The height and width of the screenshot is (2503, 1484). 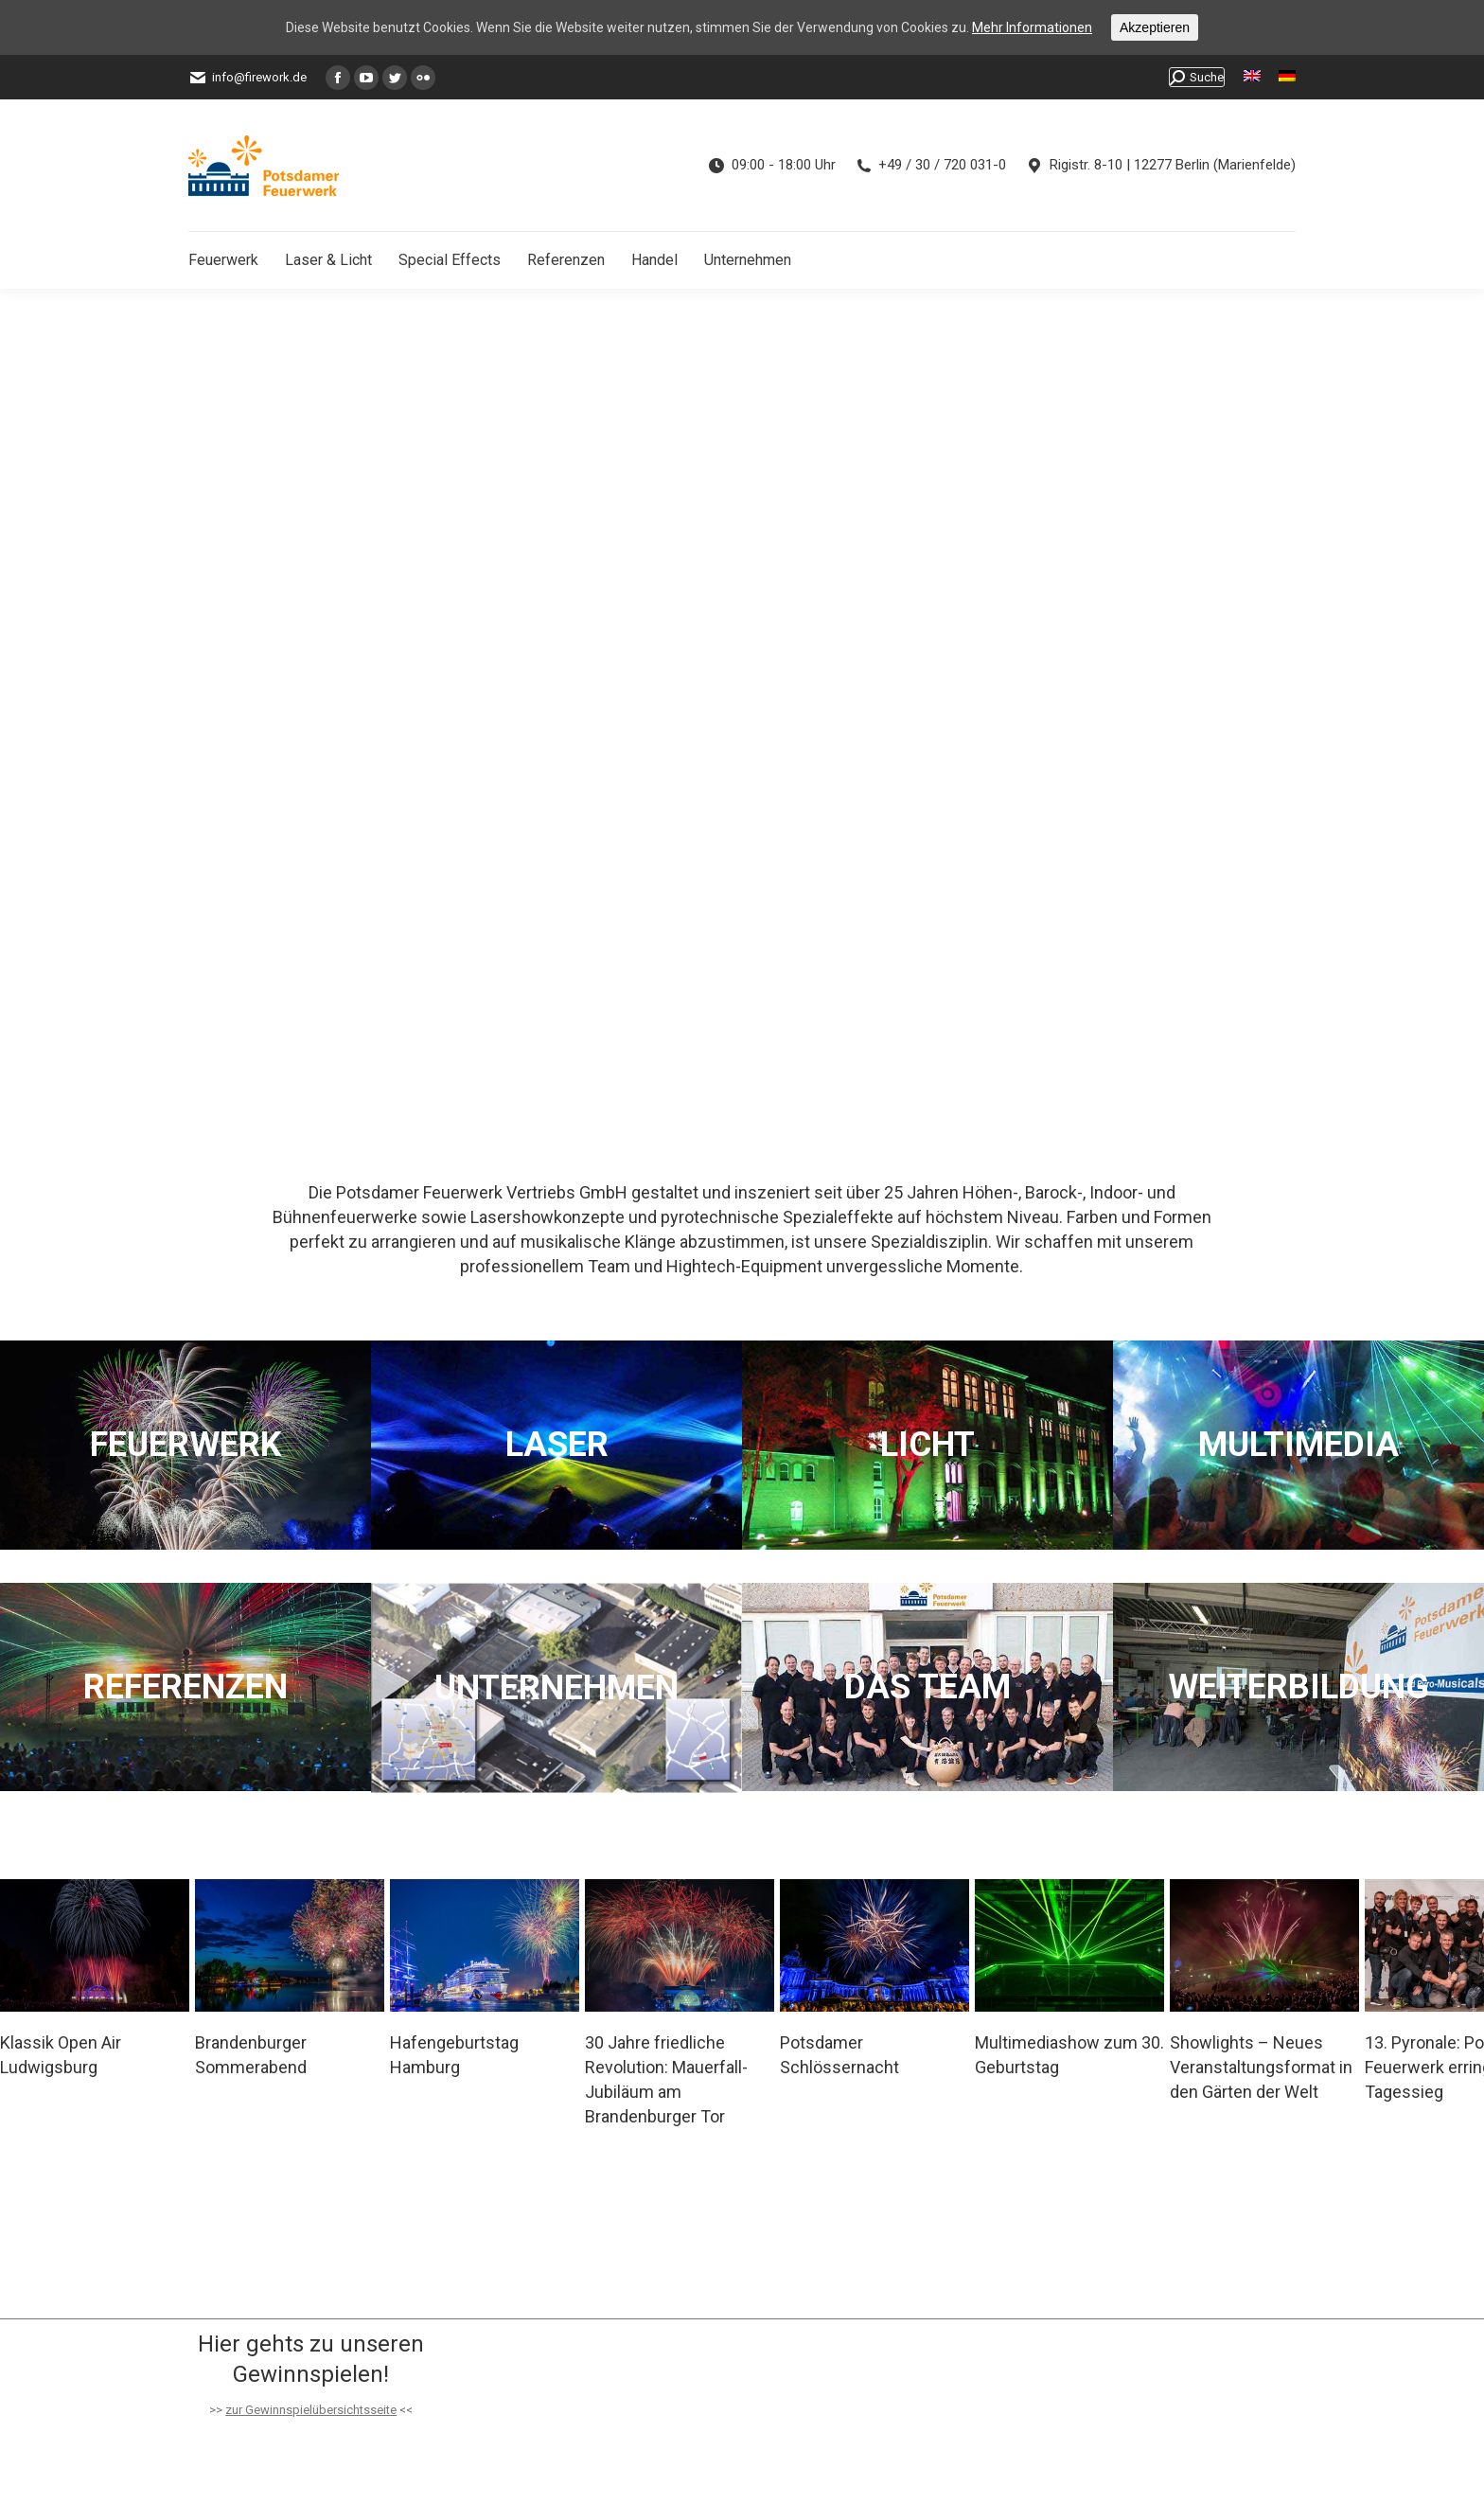 I want to click on Akzeptieren, so click(x=1155, y=27).